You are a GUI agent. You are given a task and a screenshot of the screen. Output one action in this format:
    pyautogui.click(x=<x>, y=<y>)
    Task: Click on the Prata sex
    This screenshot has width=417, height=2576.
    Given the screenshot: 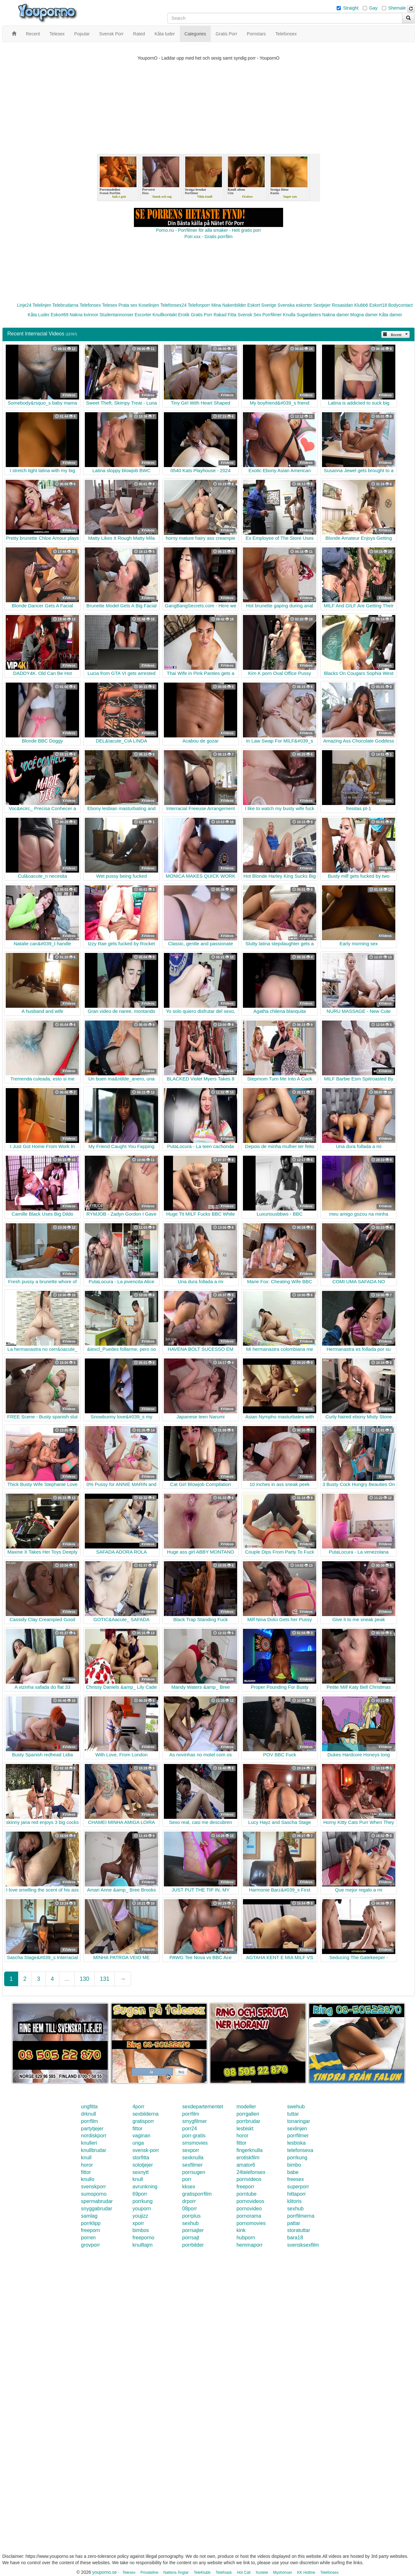 What is the action you would take?
    pyautogui.click(x=127, y=305)
    